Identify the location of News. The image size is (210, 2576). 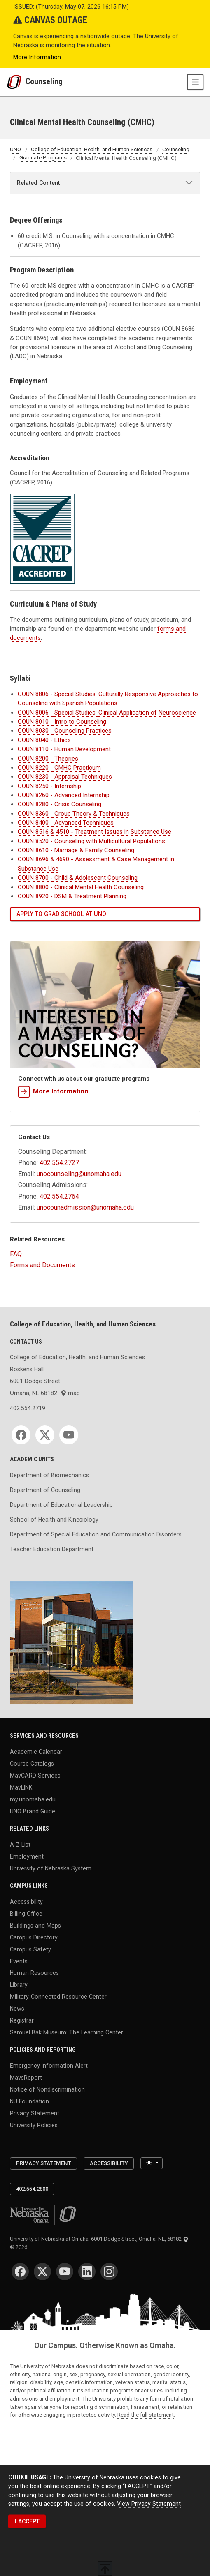
(17, 2008).